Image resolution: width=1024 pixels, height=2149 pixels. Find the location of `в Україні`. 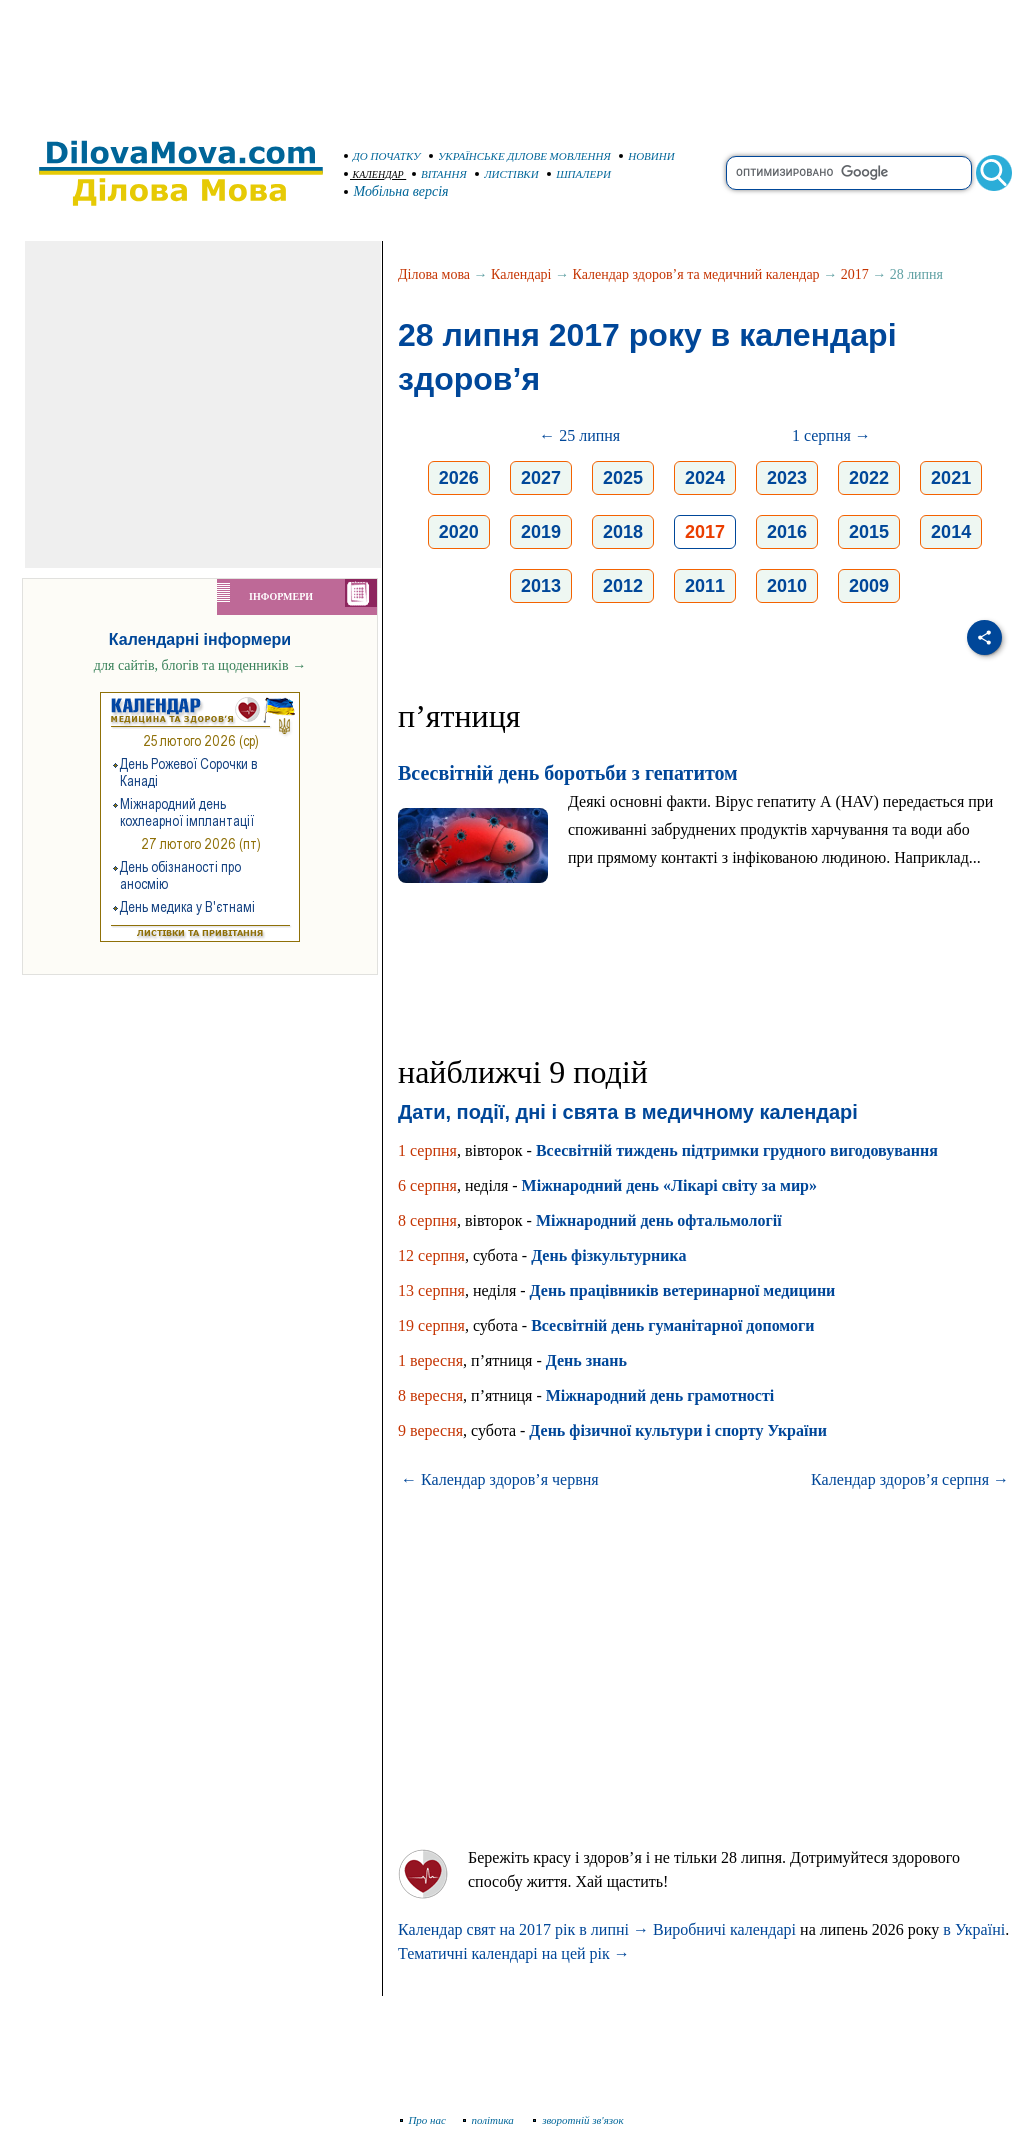

в Україні is located at coordinates (974, 1929).